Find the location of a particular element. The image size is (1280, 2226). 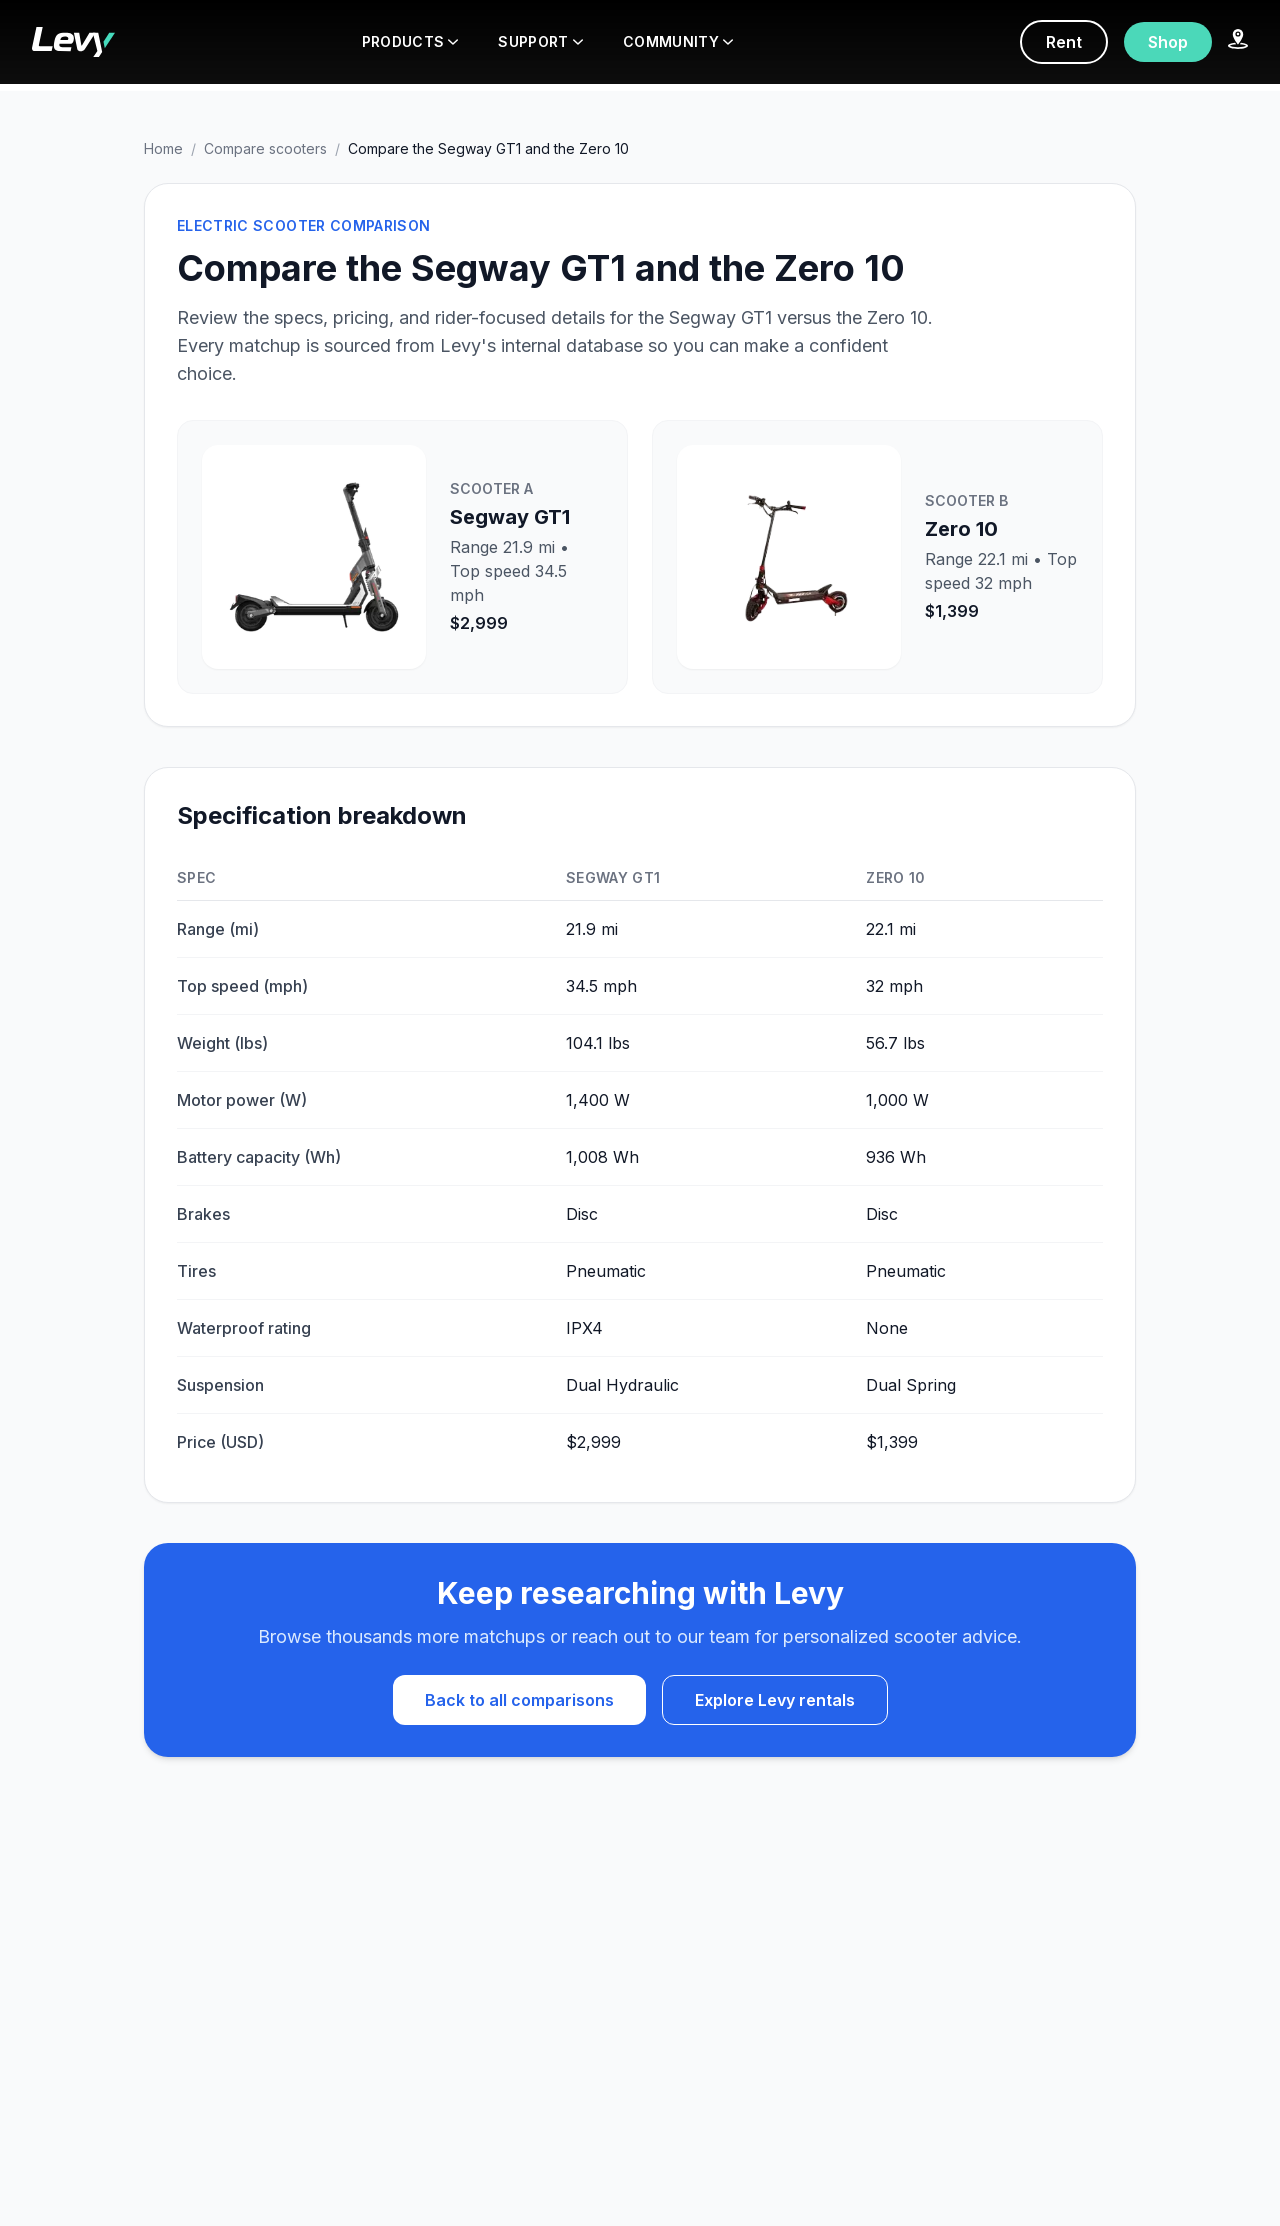

Compare scooters is located at coordinates (265, 148).